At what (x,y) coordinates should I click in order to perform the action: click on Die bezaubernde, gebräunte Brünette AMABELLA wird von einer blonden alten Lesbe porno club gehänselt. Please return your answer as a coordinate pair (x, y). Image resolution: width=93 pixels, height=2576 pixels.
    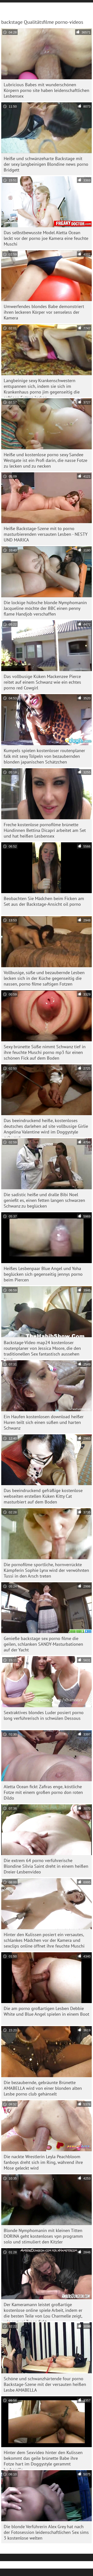
    Looking at the image, I should click on (43, 2088).